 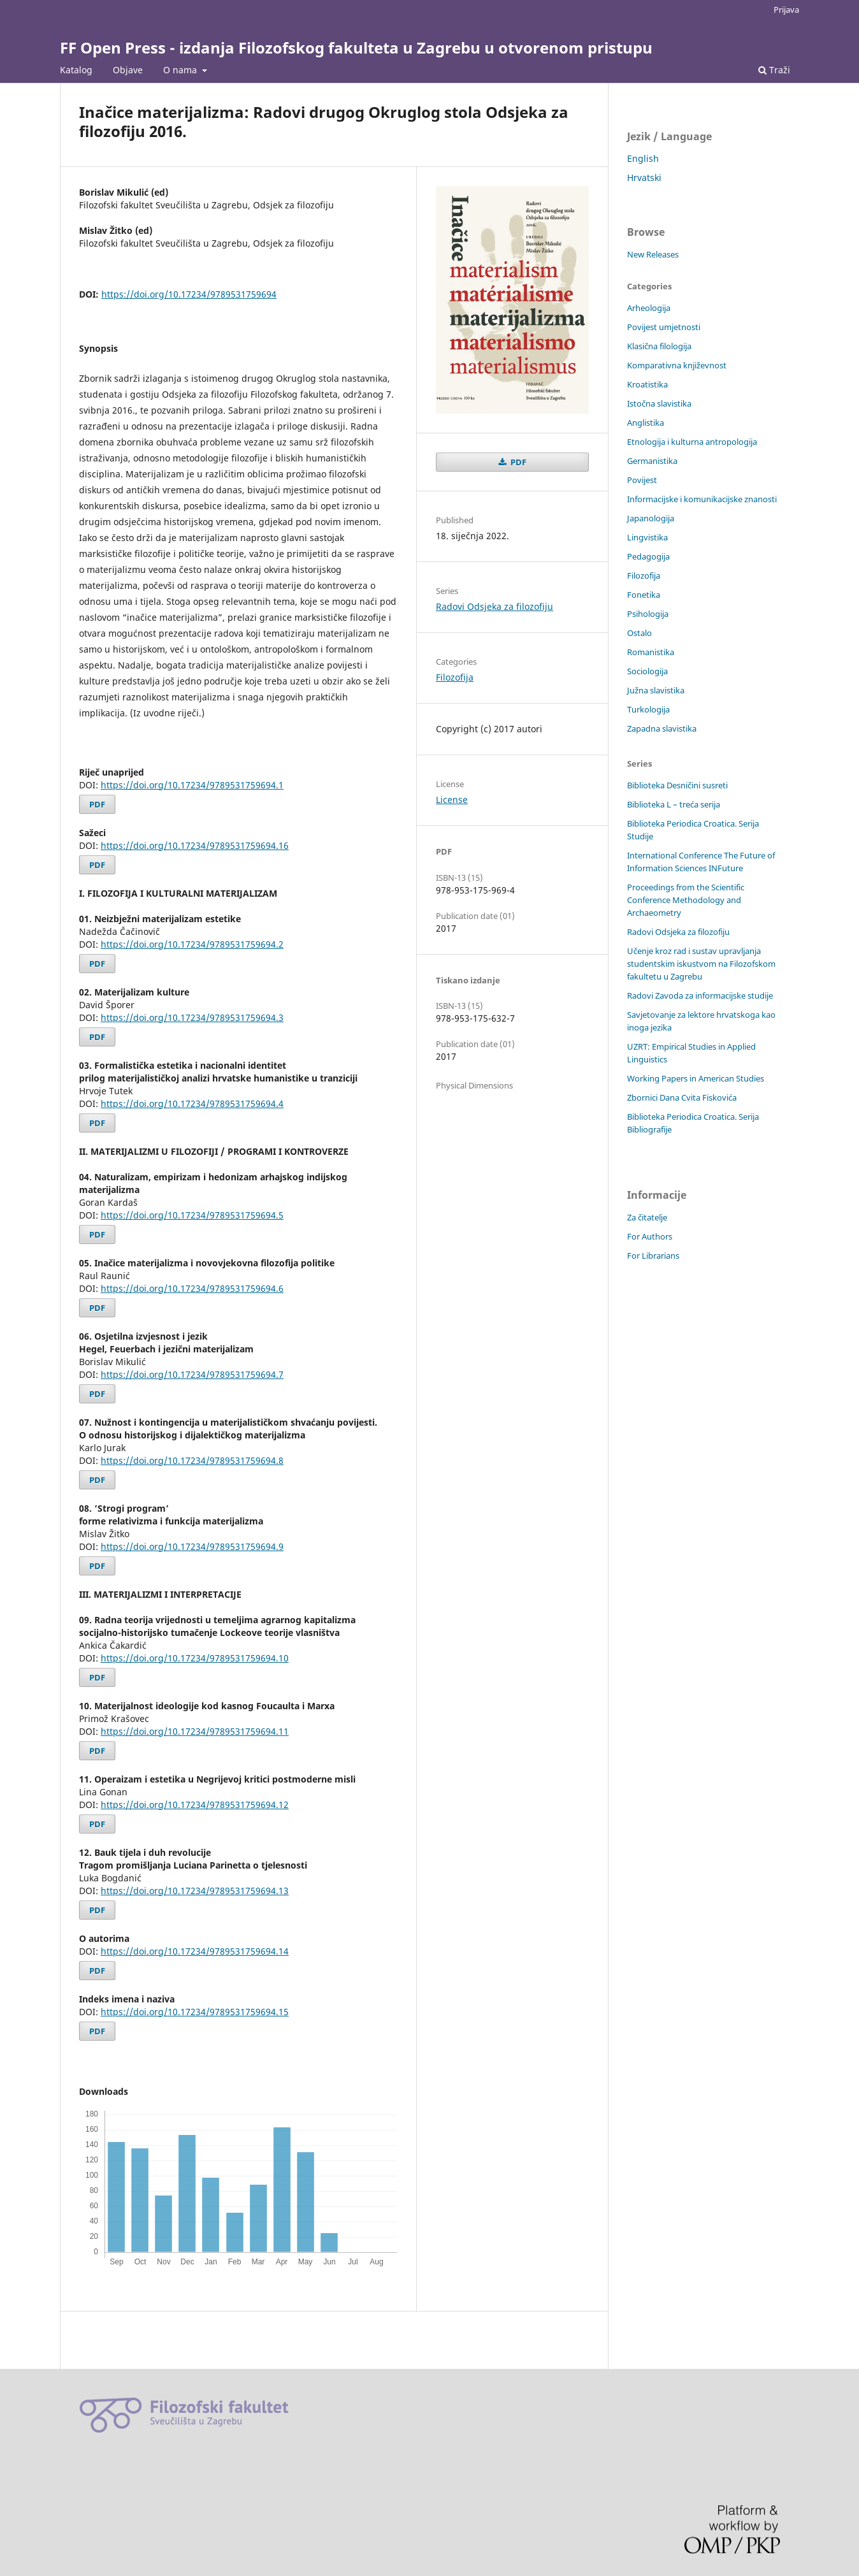 I want to click on License, so click(x=452, y=799).